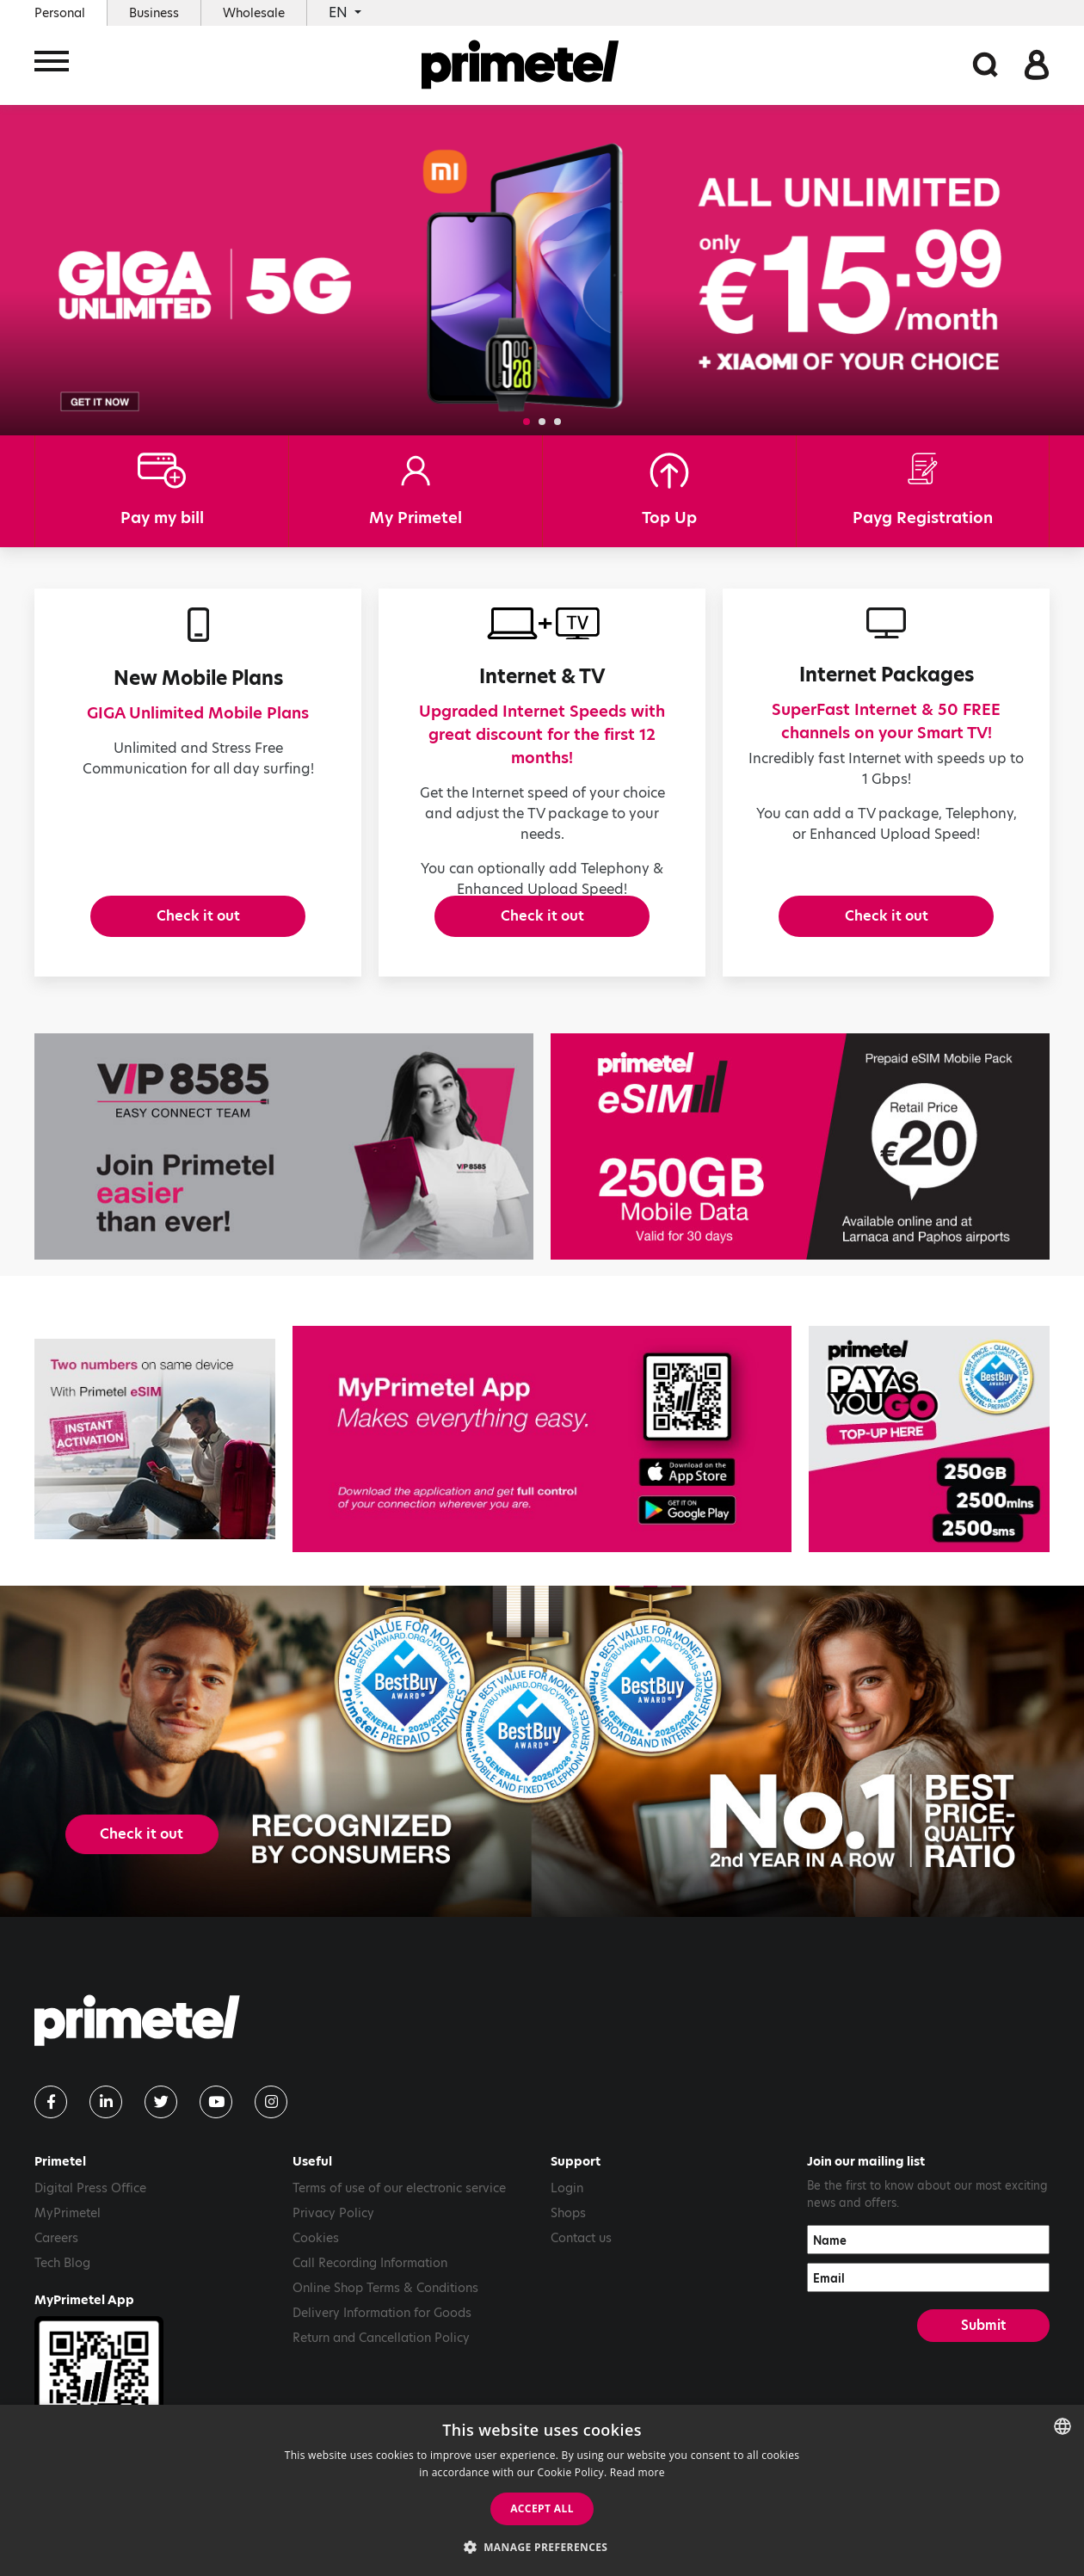  I want to click on [button], so click(526, 421).